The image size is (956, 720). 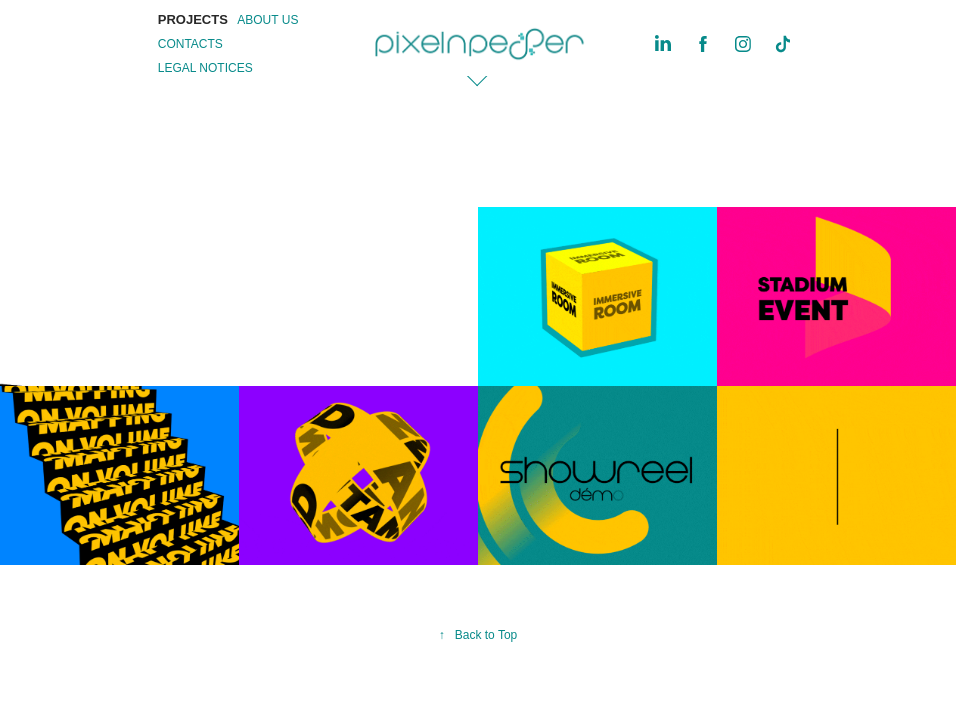 I want to click on LEGAL NOTICES, so click(x=205, y=68).